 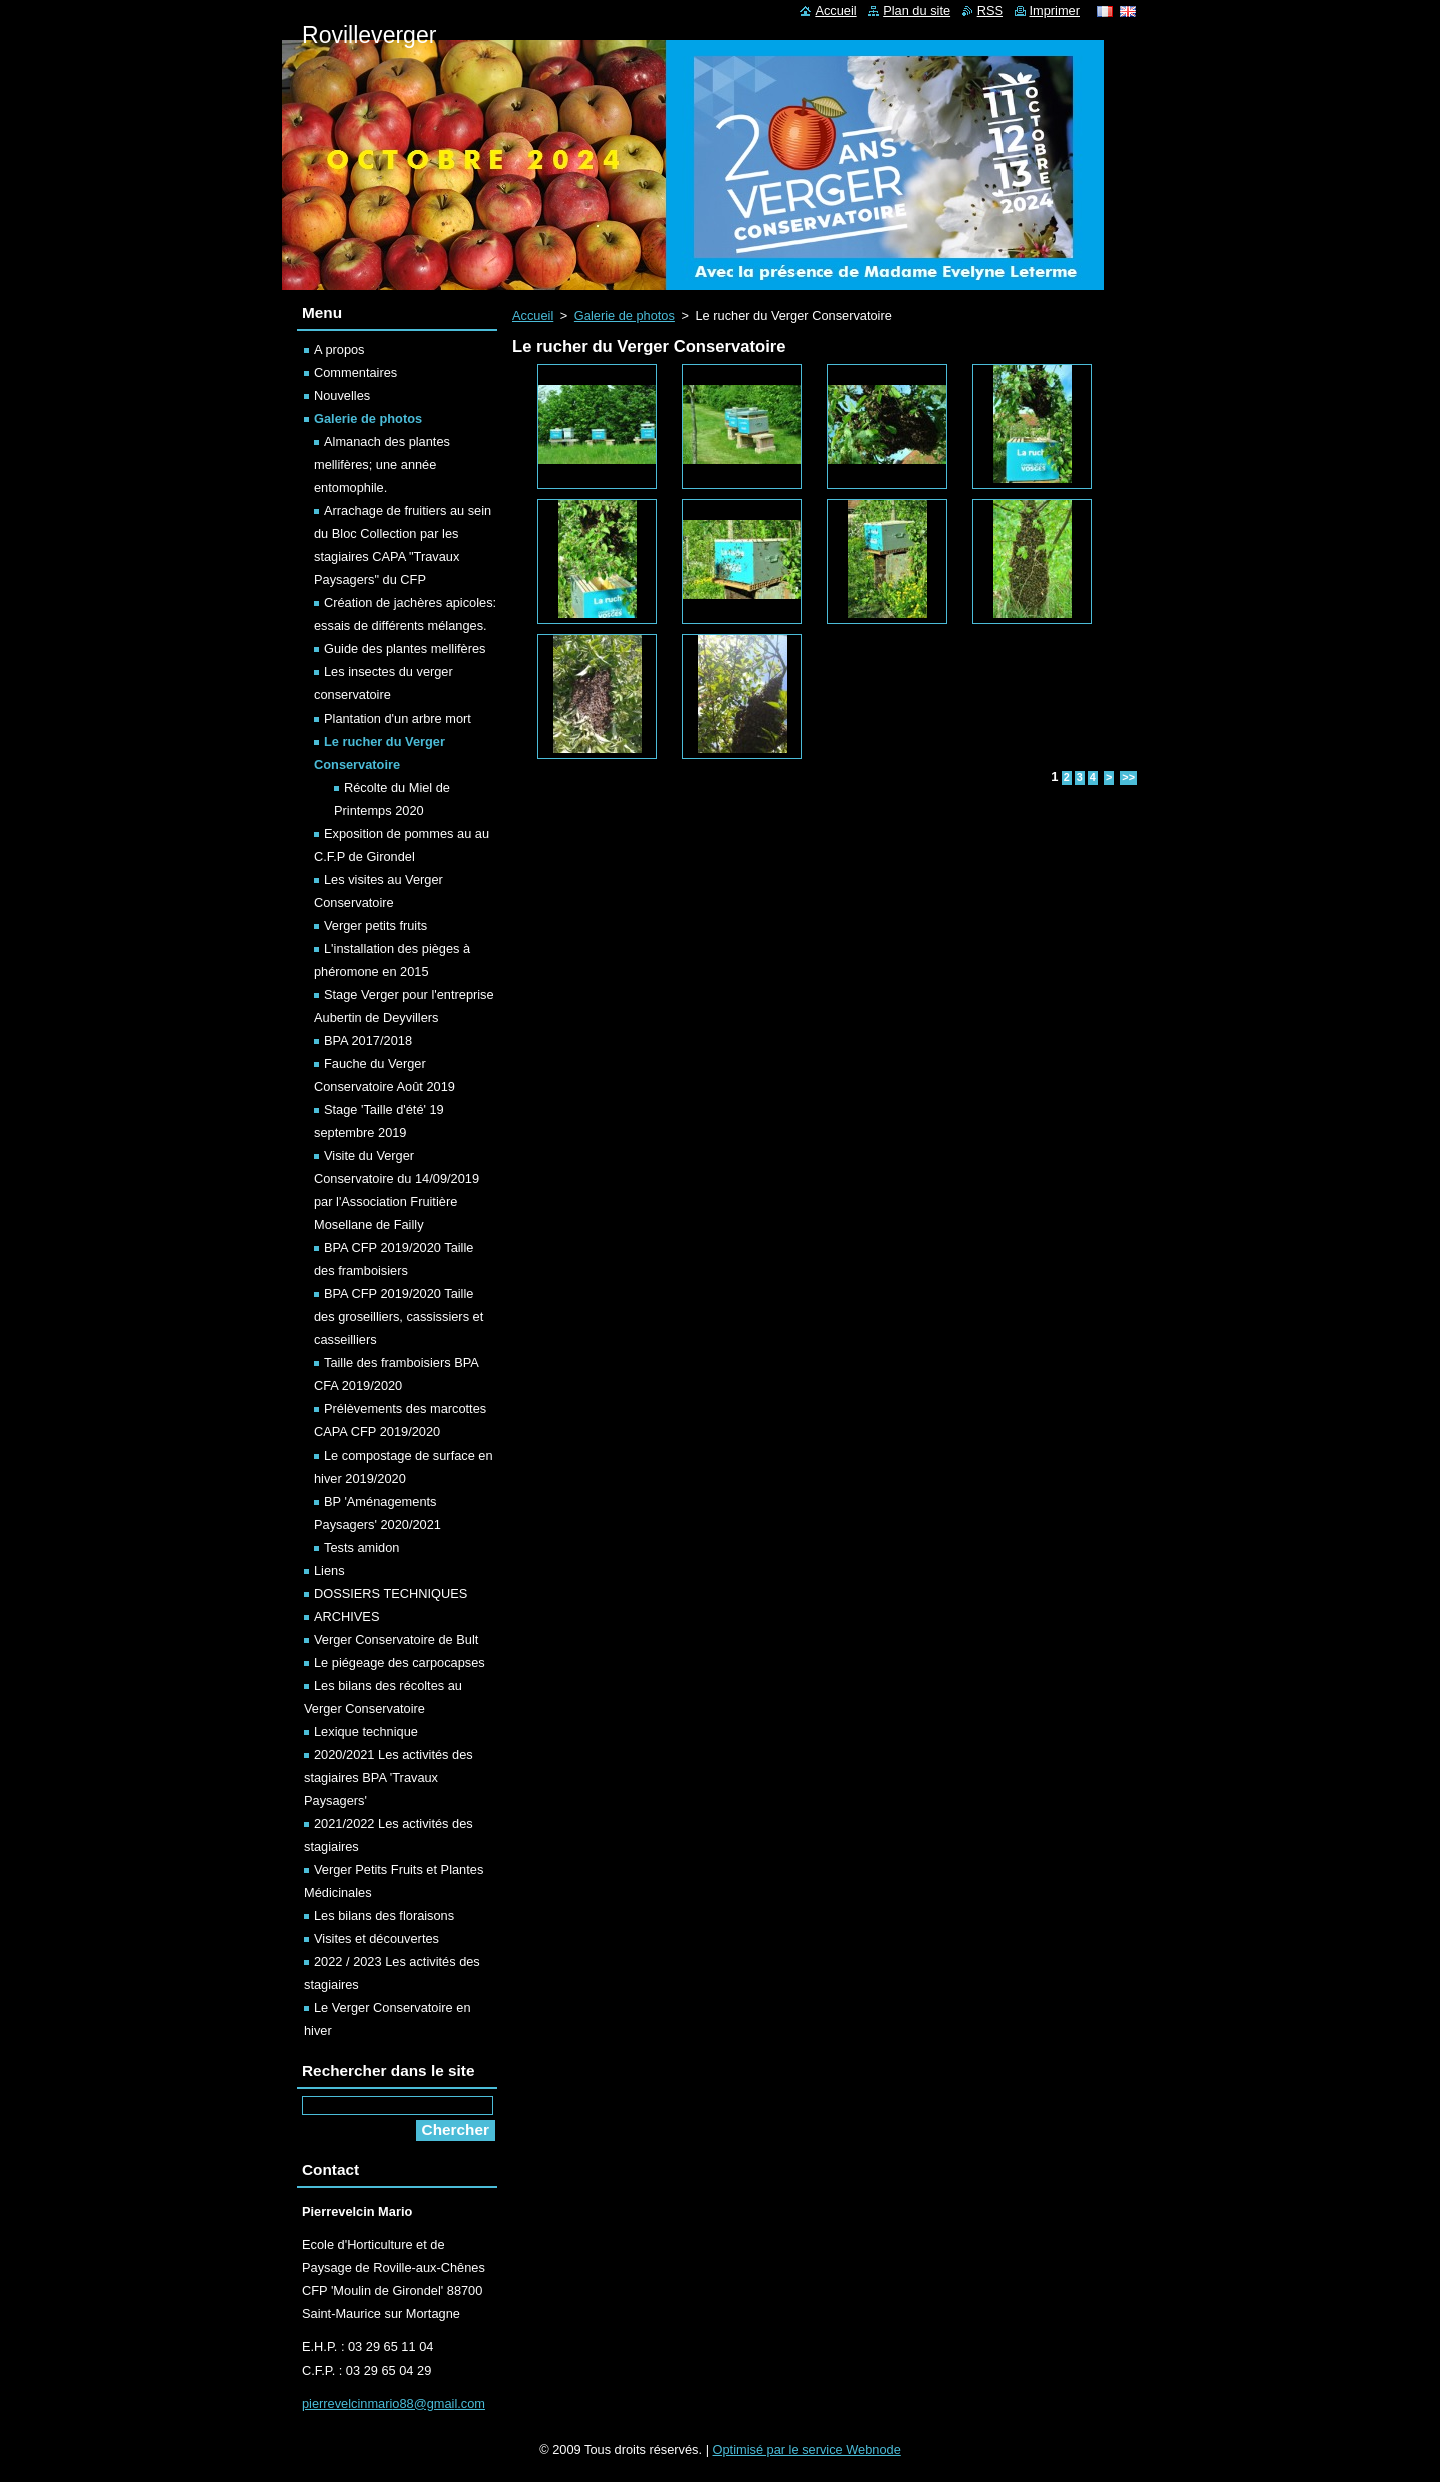 I want to click on DOSSIERS TECHNIQUES, so click(x=390, y=1593).